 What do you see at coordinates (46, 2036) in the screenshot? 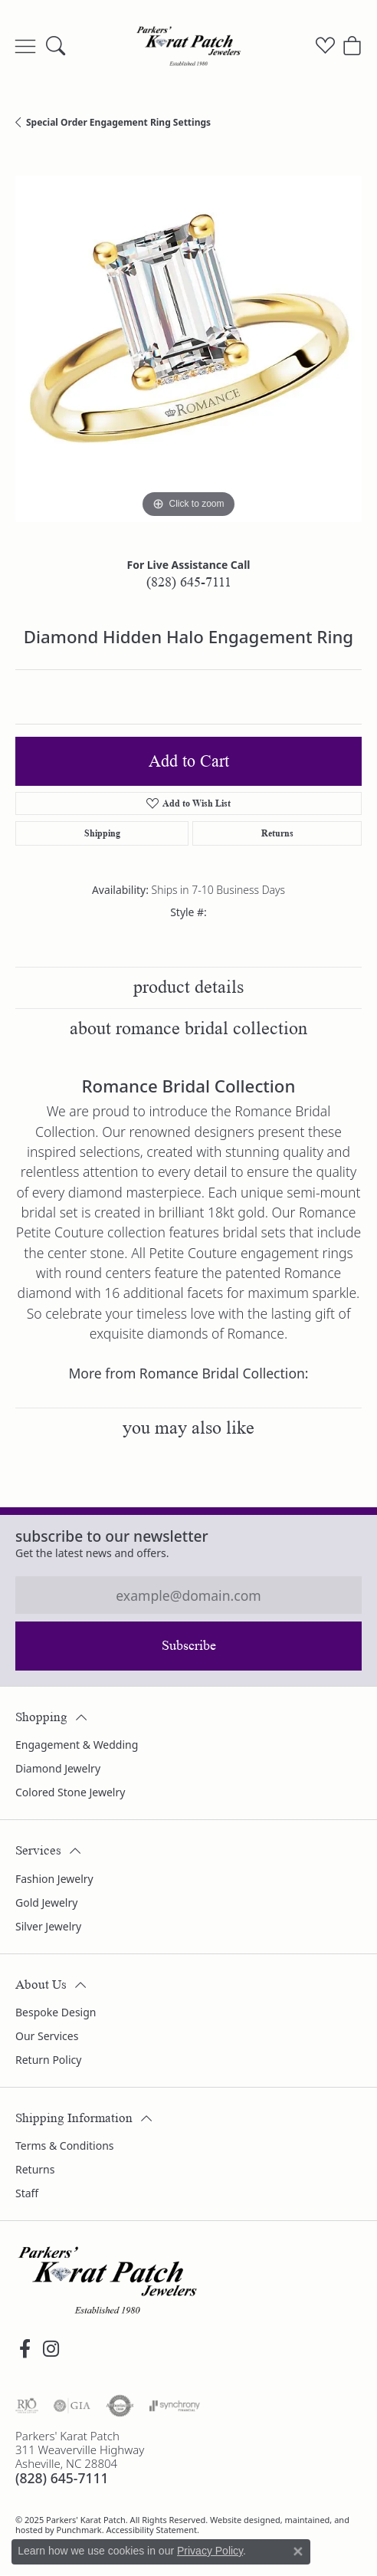
I see `Our Services [menuitem]` at bounding box center [46, 2036].